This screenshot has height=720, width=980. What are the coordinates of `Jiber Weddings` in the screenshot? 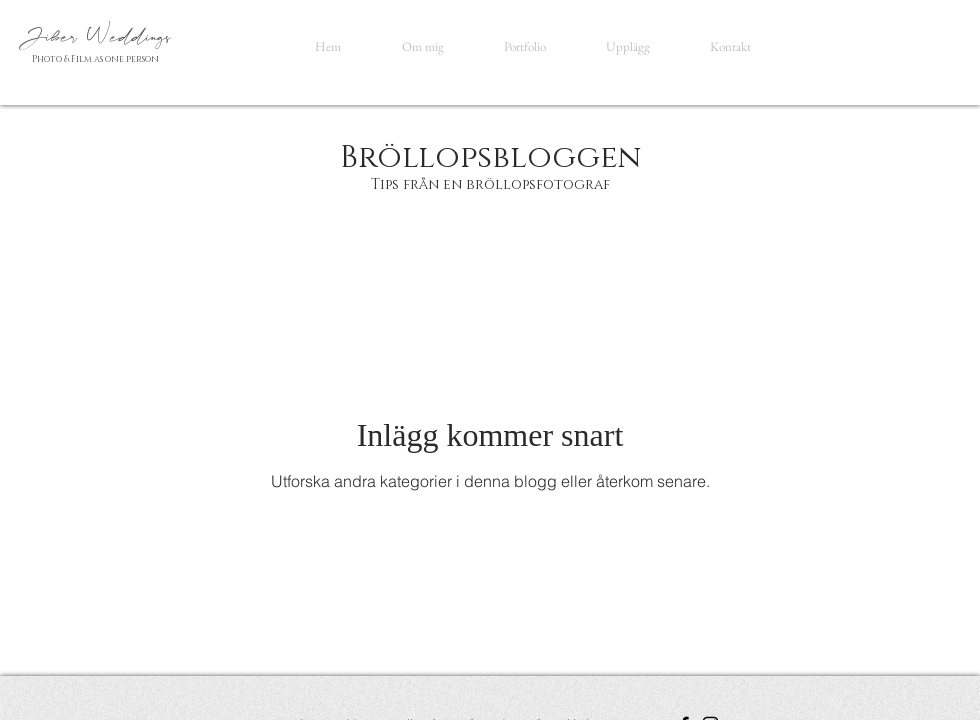 It's located at (98, 37).